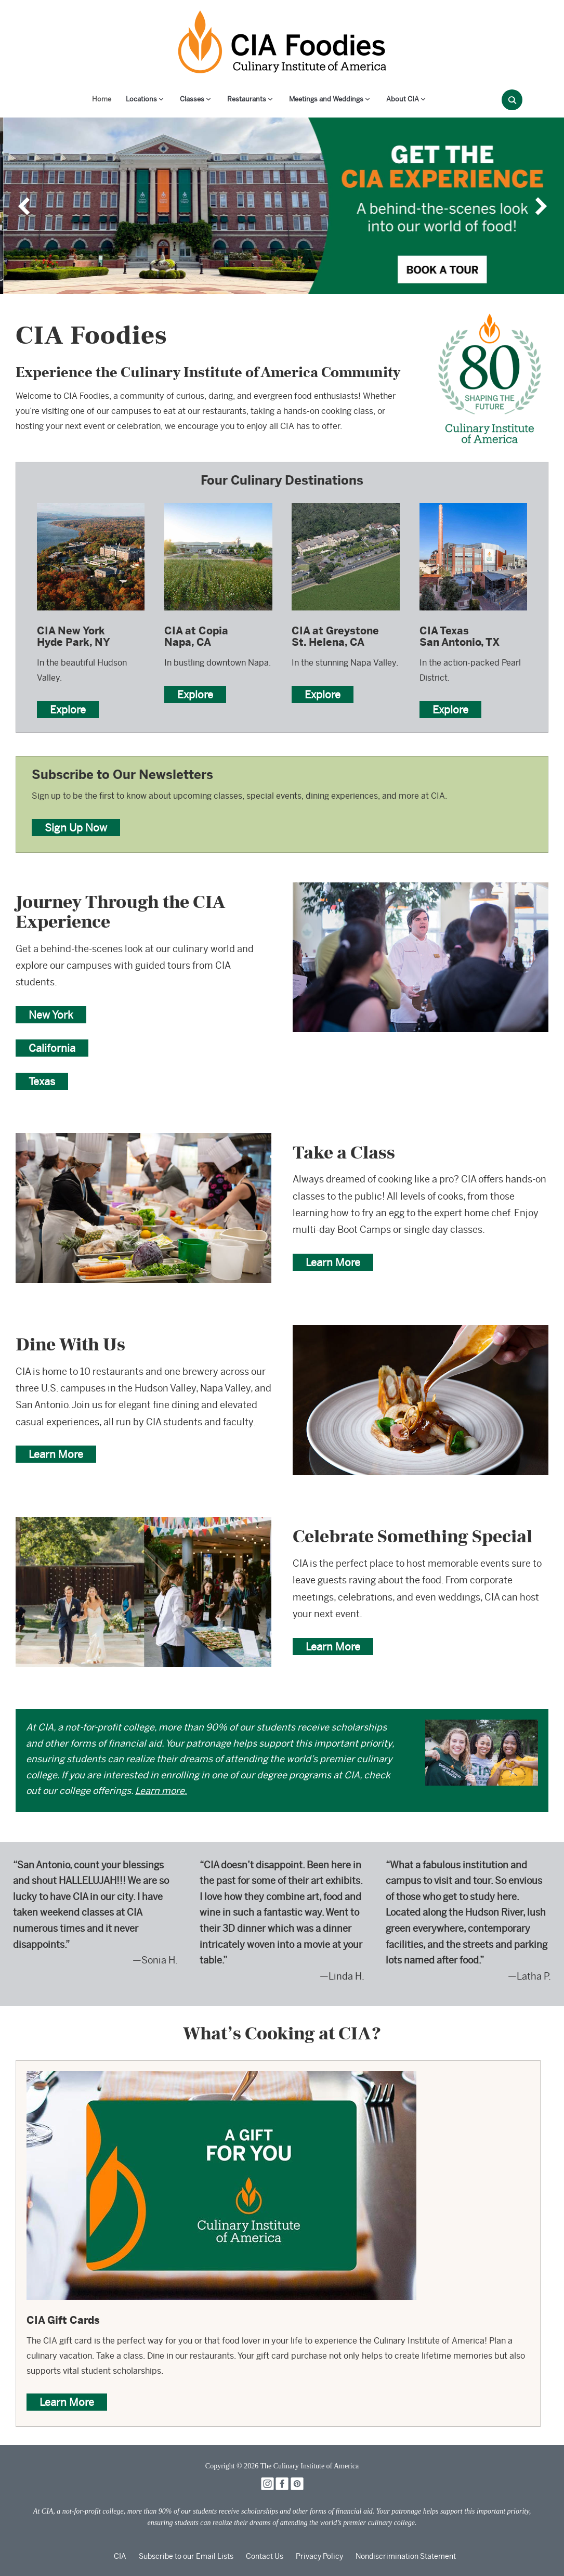 This screenshot has width=564, height=2576. What do you see at coordinates (192, 99) in the screenshot?
I see `Classes` at bounding box center [192, 99].